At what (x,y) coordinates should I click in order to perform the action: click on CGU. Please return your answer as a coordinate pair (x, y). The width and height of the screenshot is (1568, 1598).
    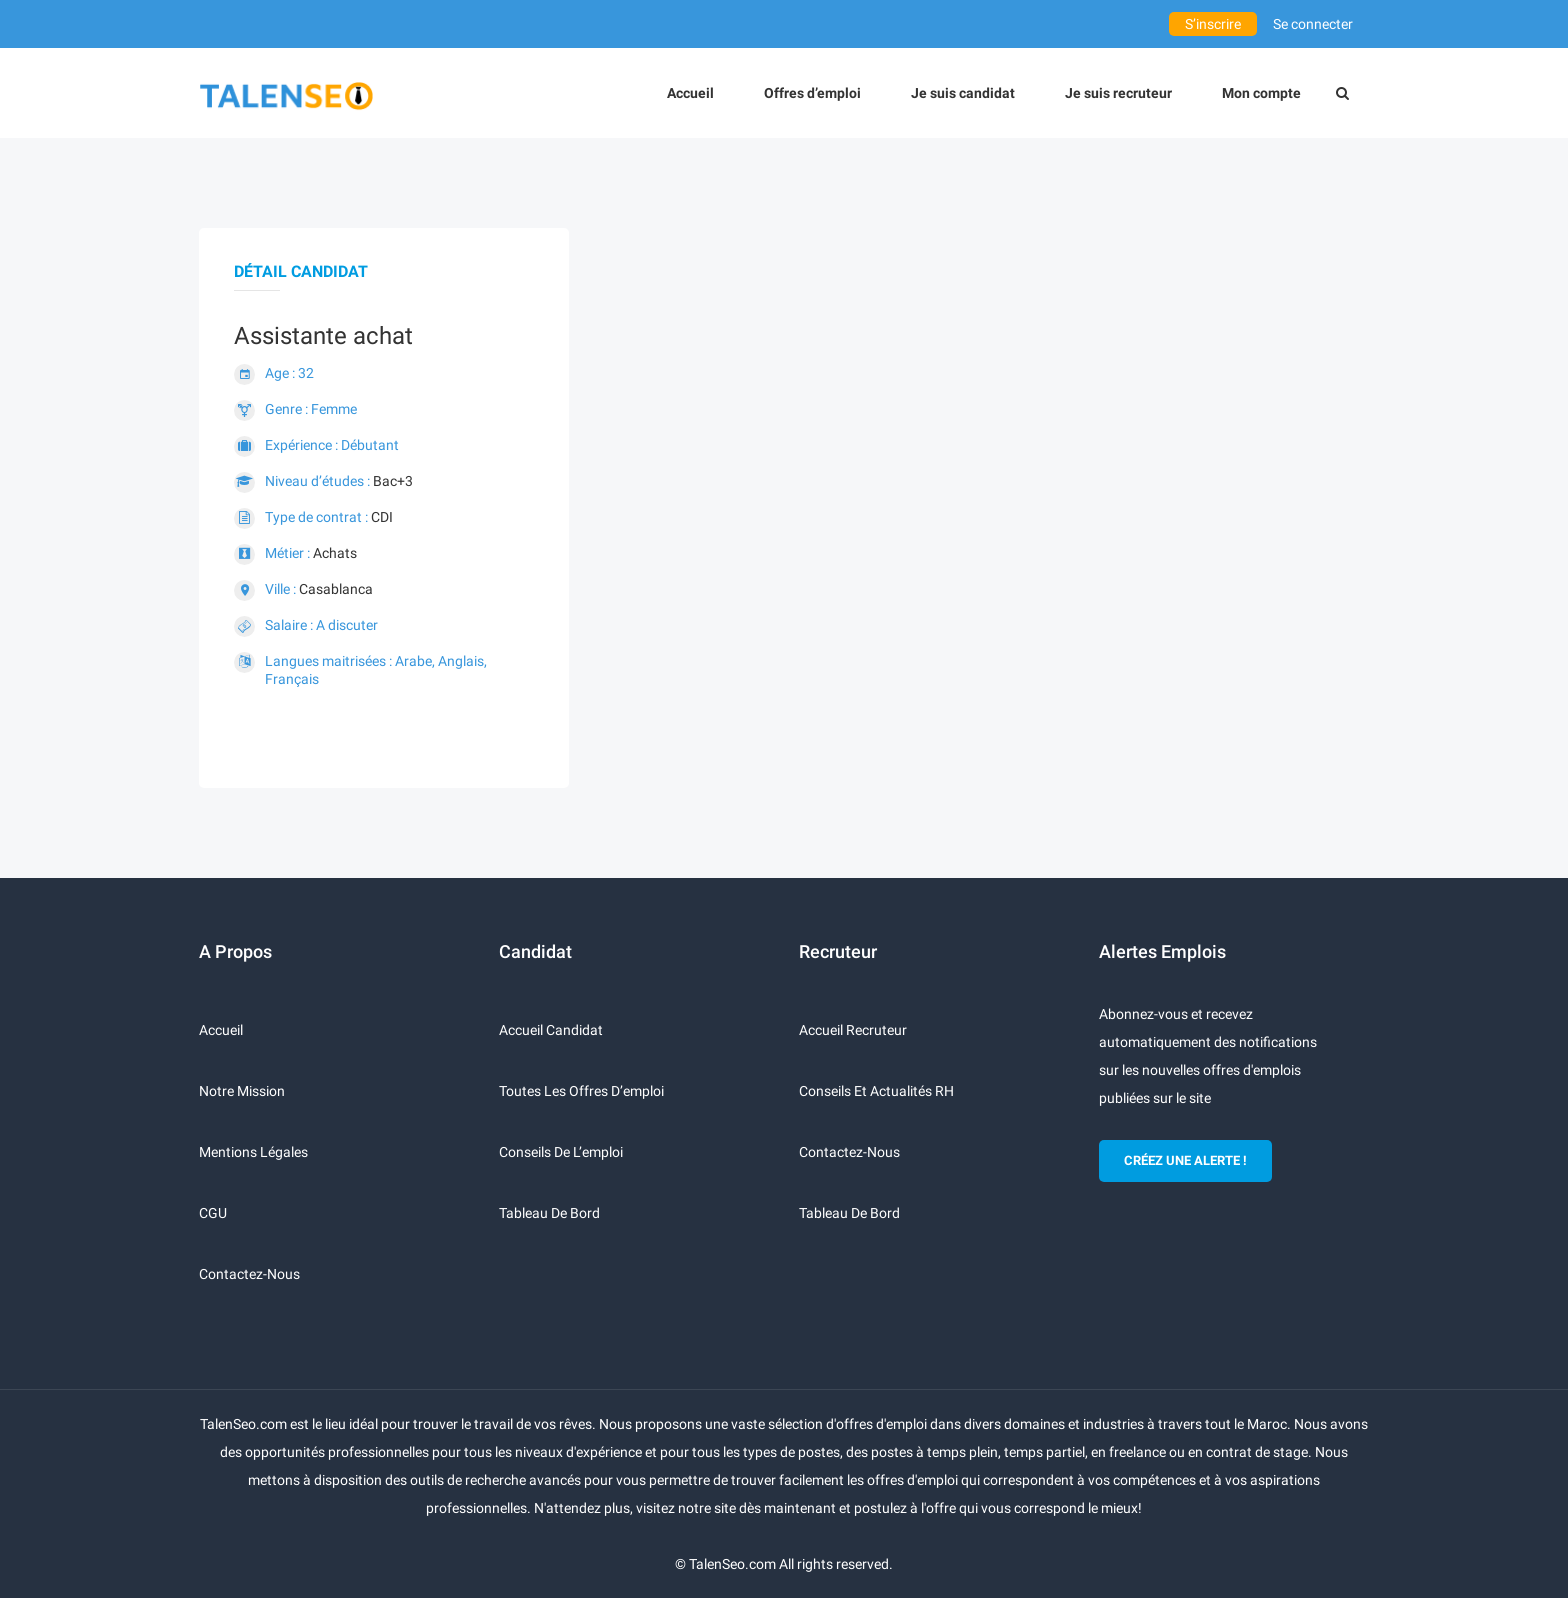
    Looking at the image, I should click on (213, 1213).